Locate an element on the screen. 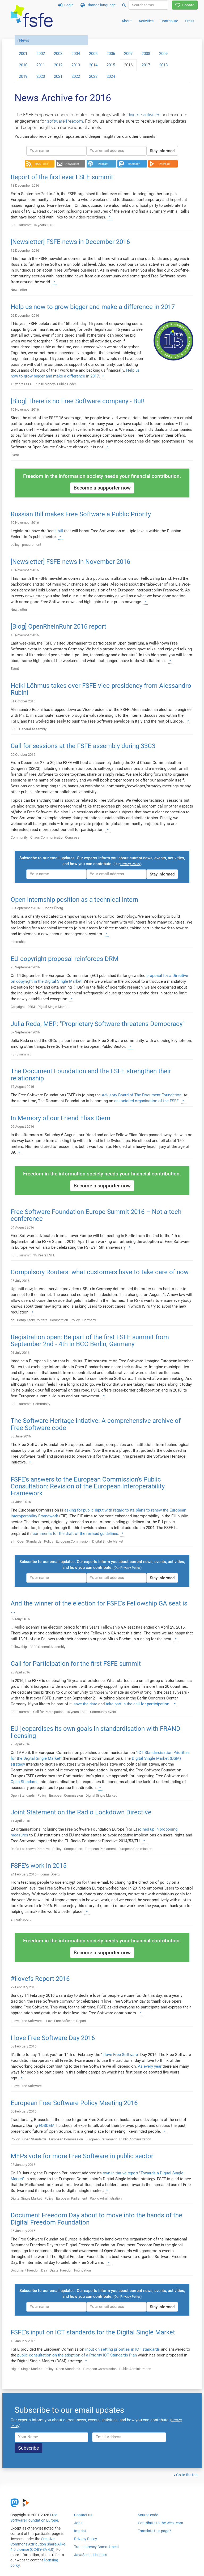 The image size is (204, 2576). The Document Foundation and the FSFE strengthen their relationship is located at coordinates (91, 1074).